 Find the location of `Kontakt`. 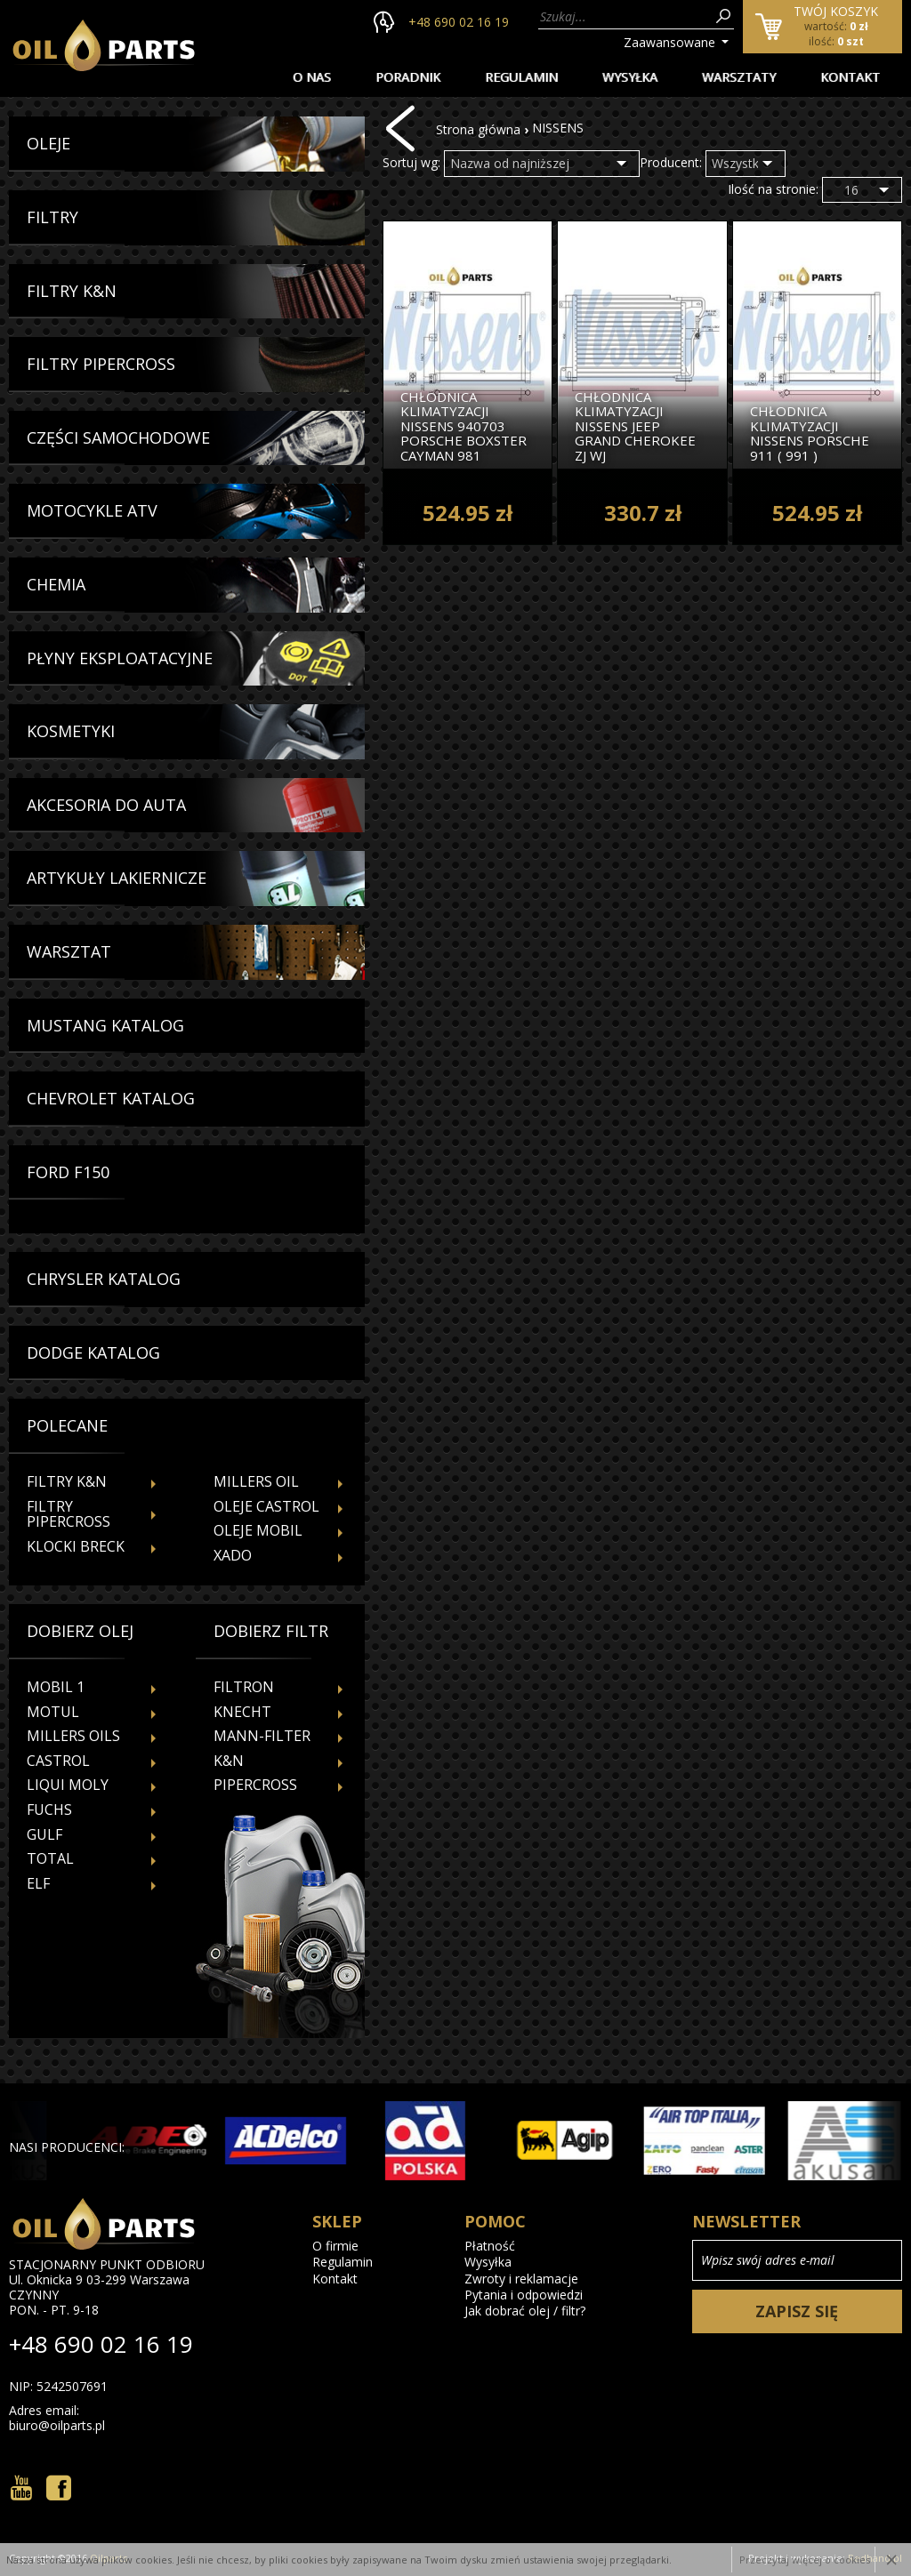

Kontakt is located at coordinates (850, 76).